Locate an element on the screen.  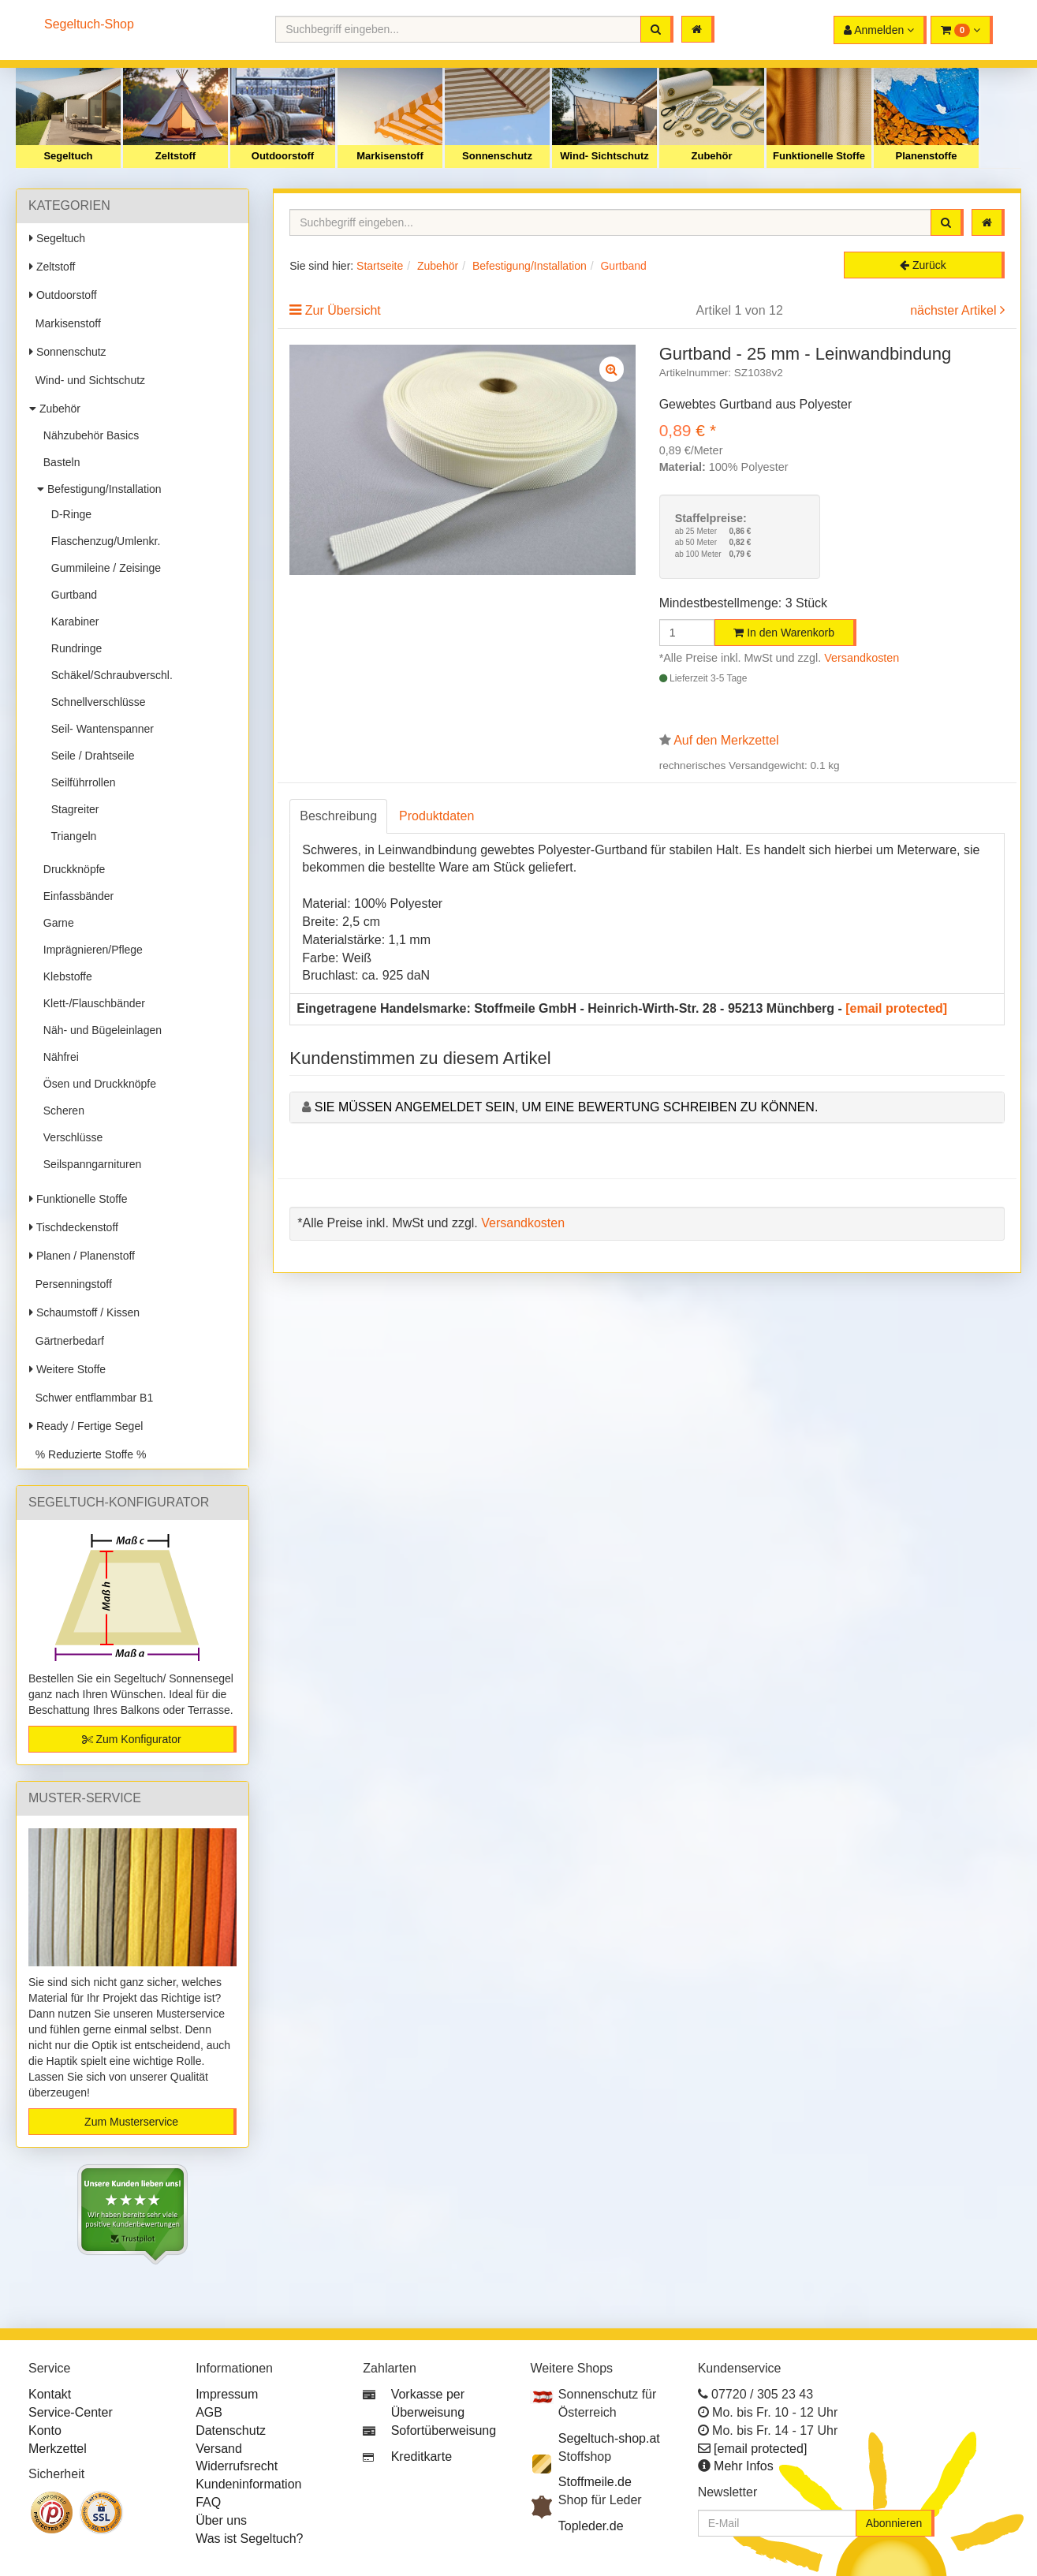
D-Ringe is located at coordinates (68, 514).